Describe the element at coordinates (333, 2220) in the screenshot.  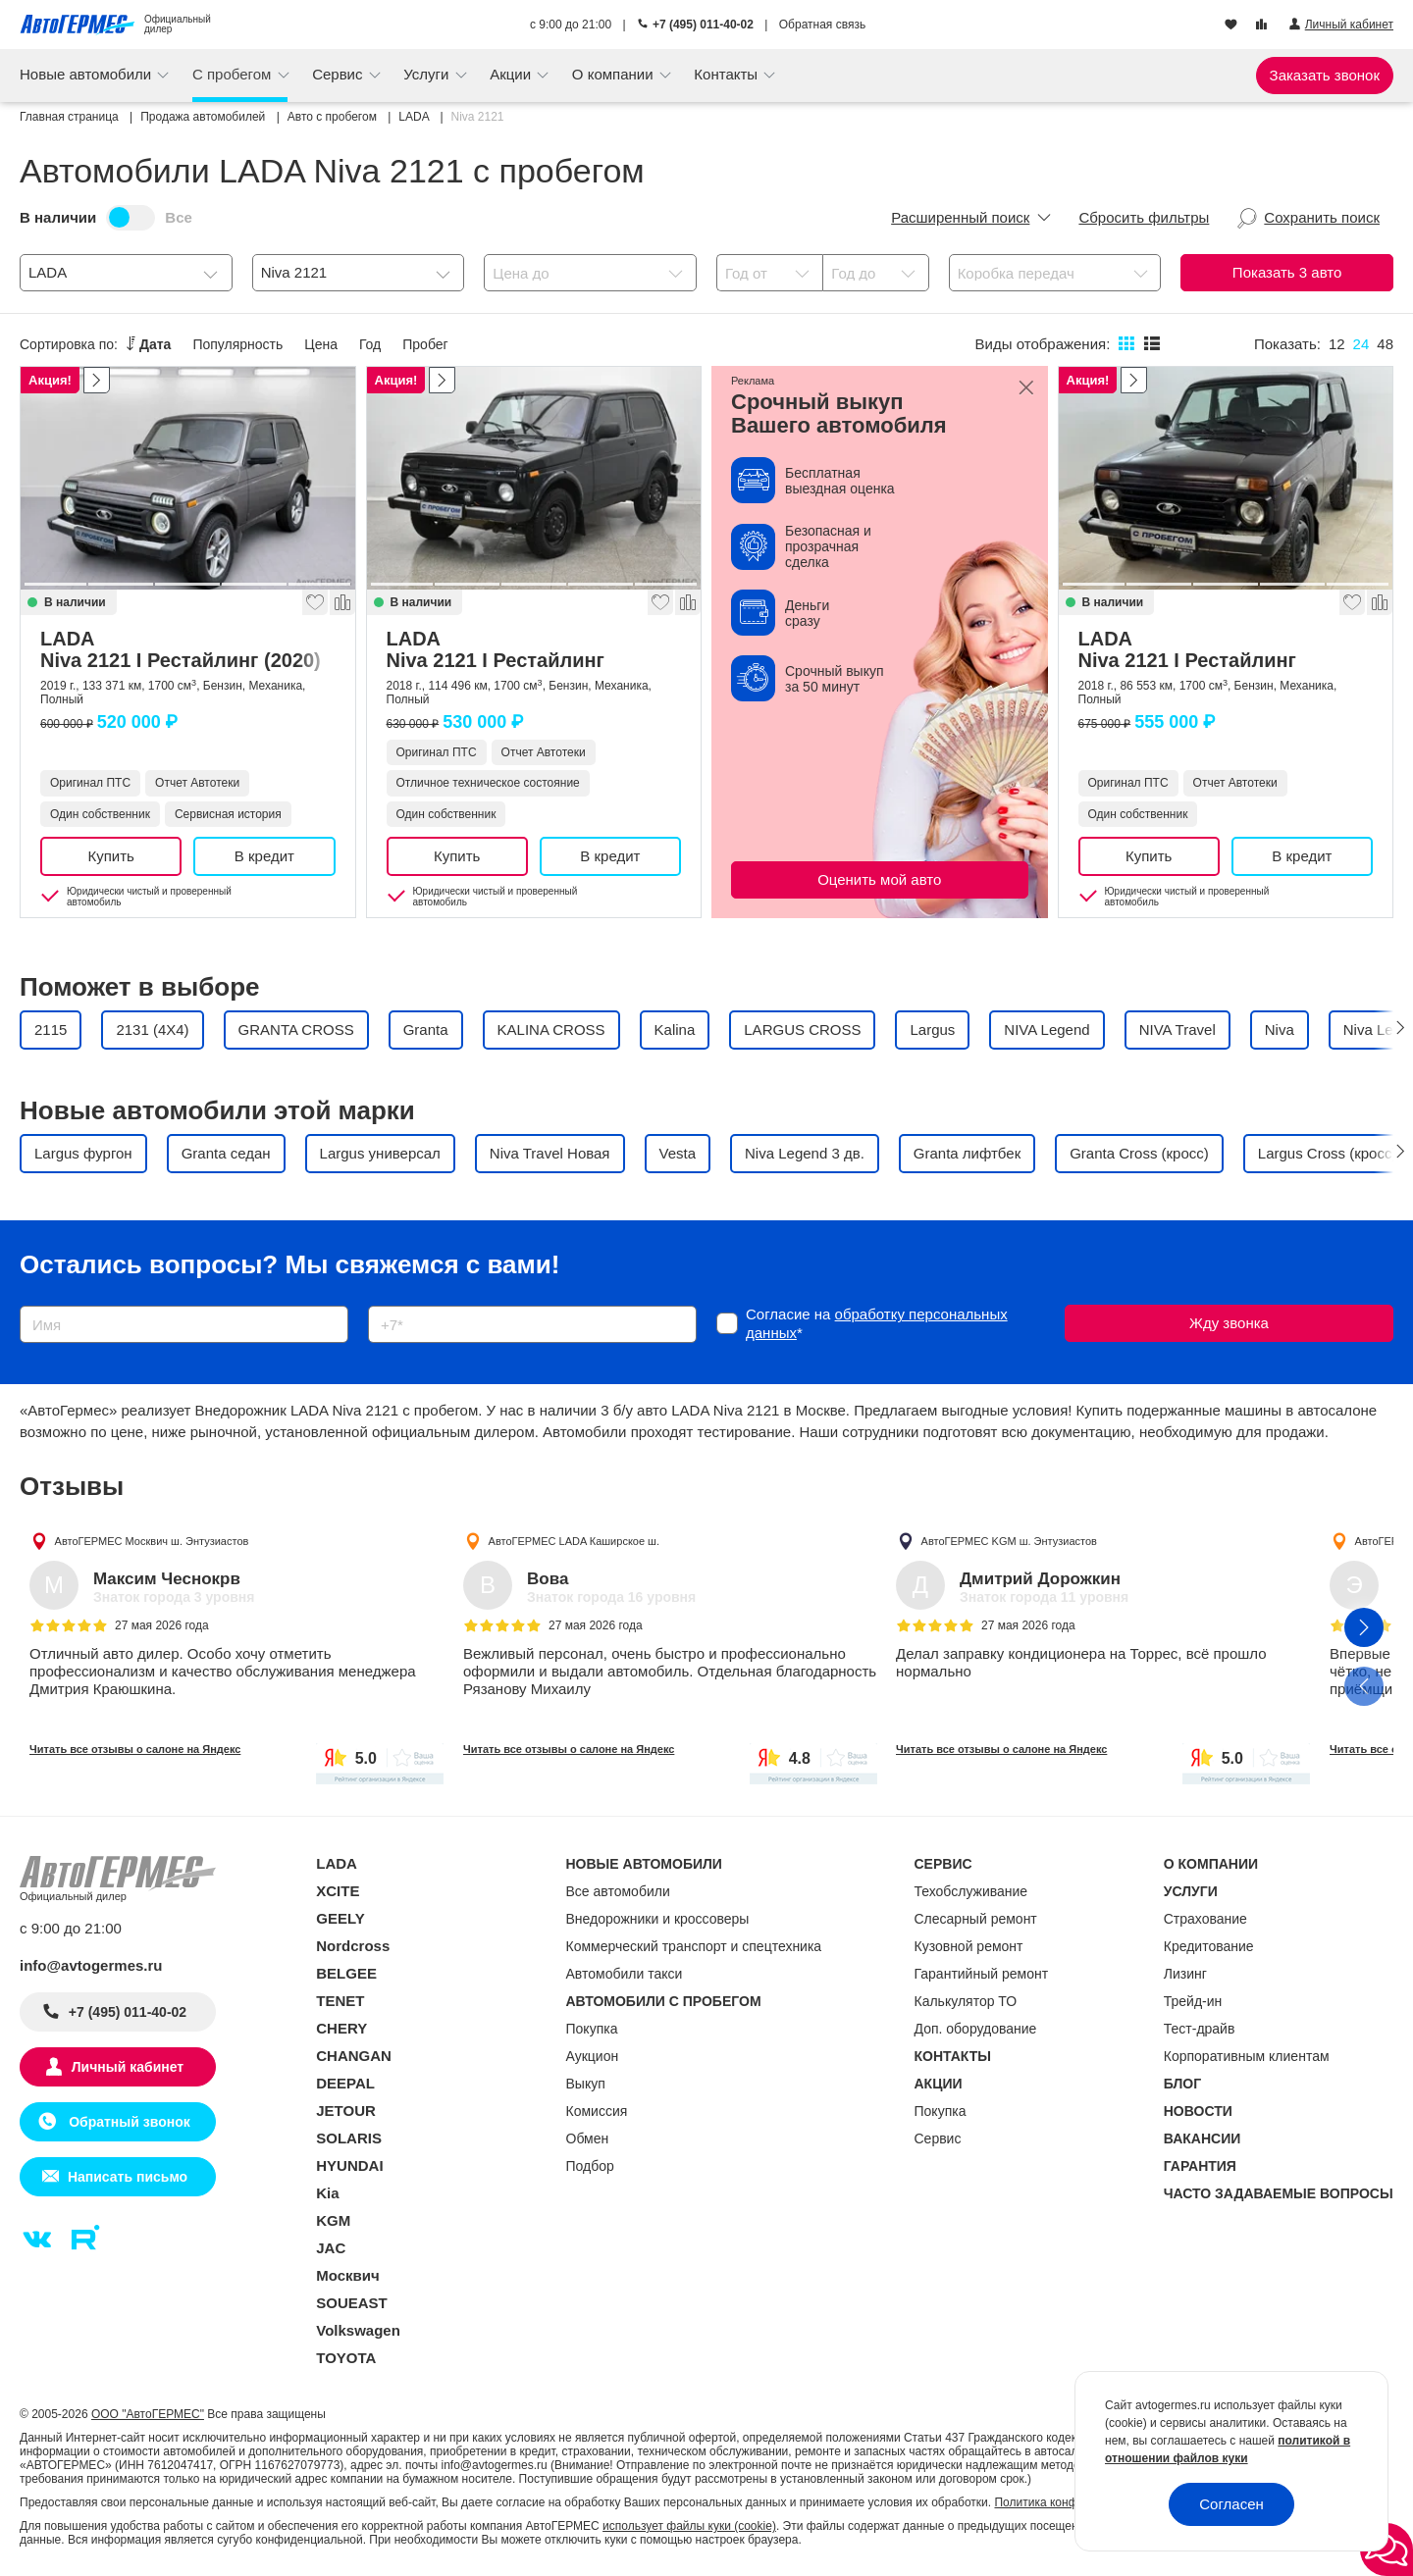
I see `KGM` at that location.